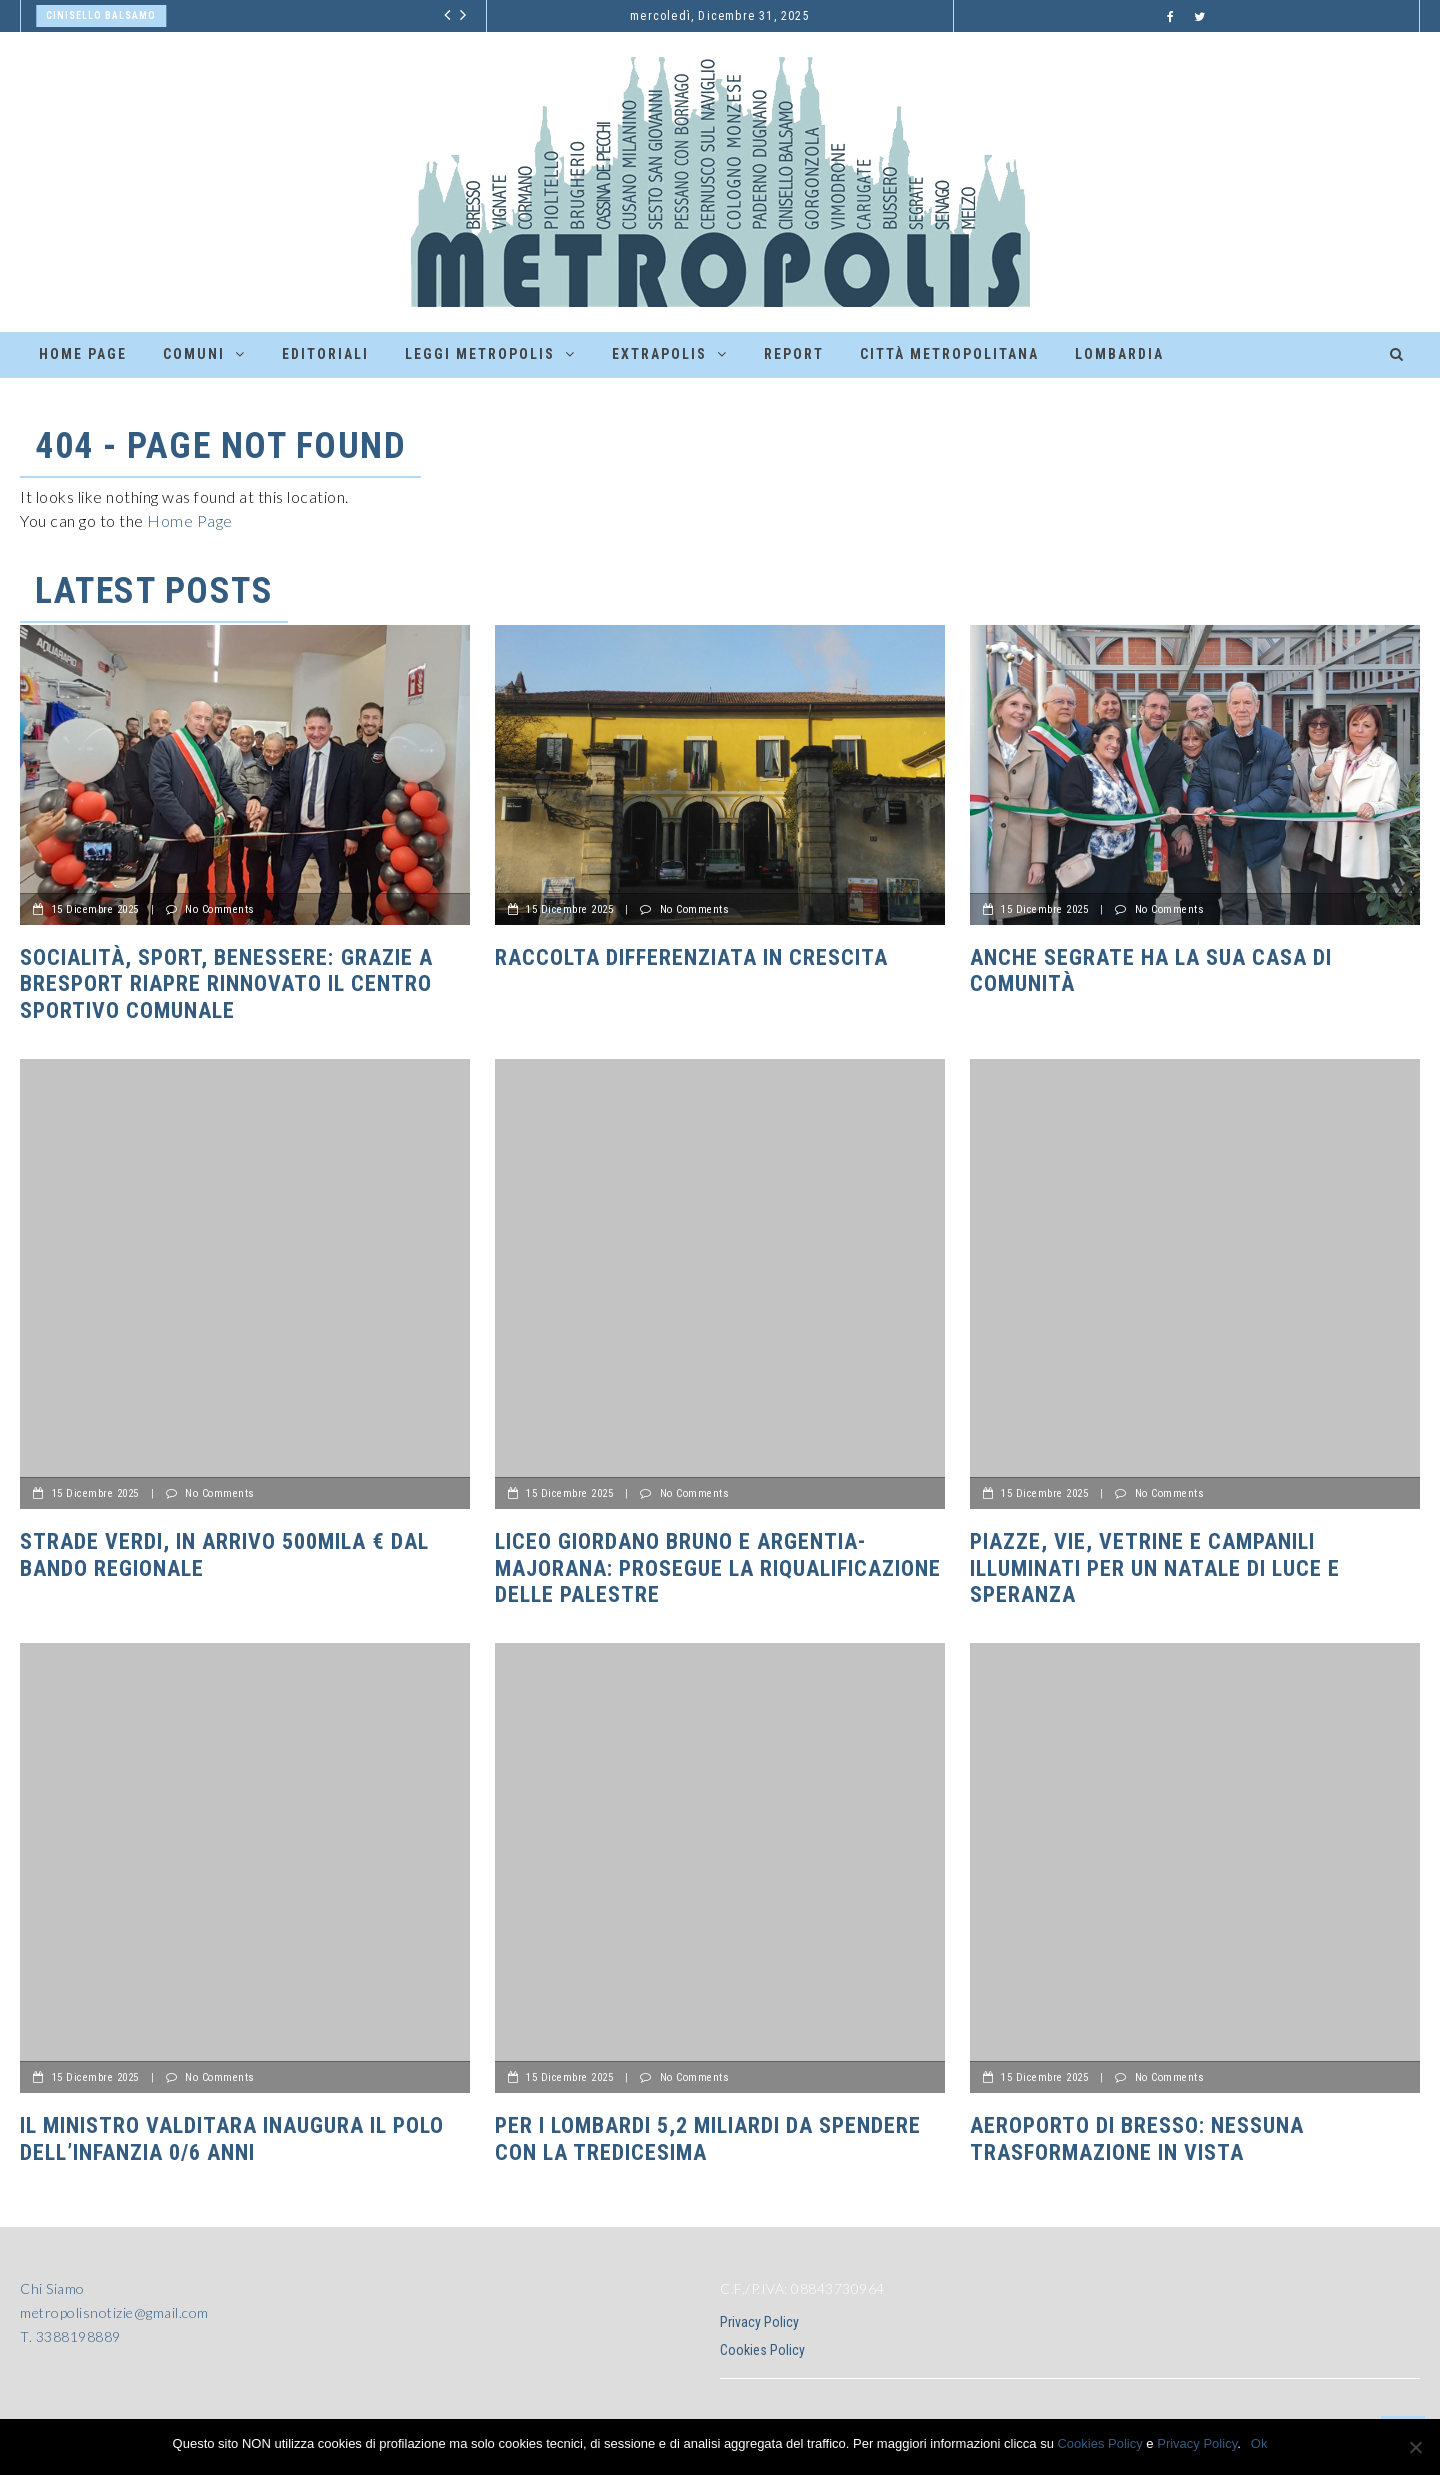 The image size is (1440, 2475). Describe the element at coordinates (718, 1568) in the screenshot. I see `Liceo Giordano Bruno e Argentia-Majorana: prosegue la riqualificazione delle palestre` at that location.